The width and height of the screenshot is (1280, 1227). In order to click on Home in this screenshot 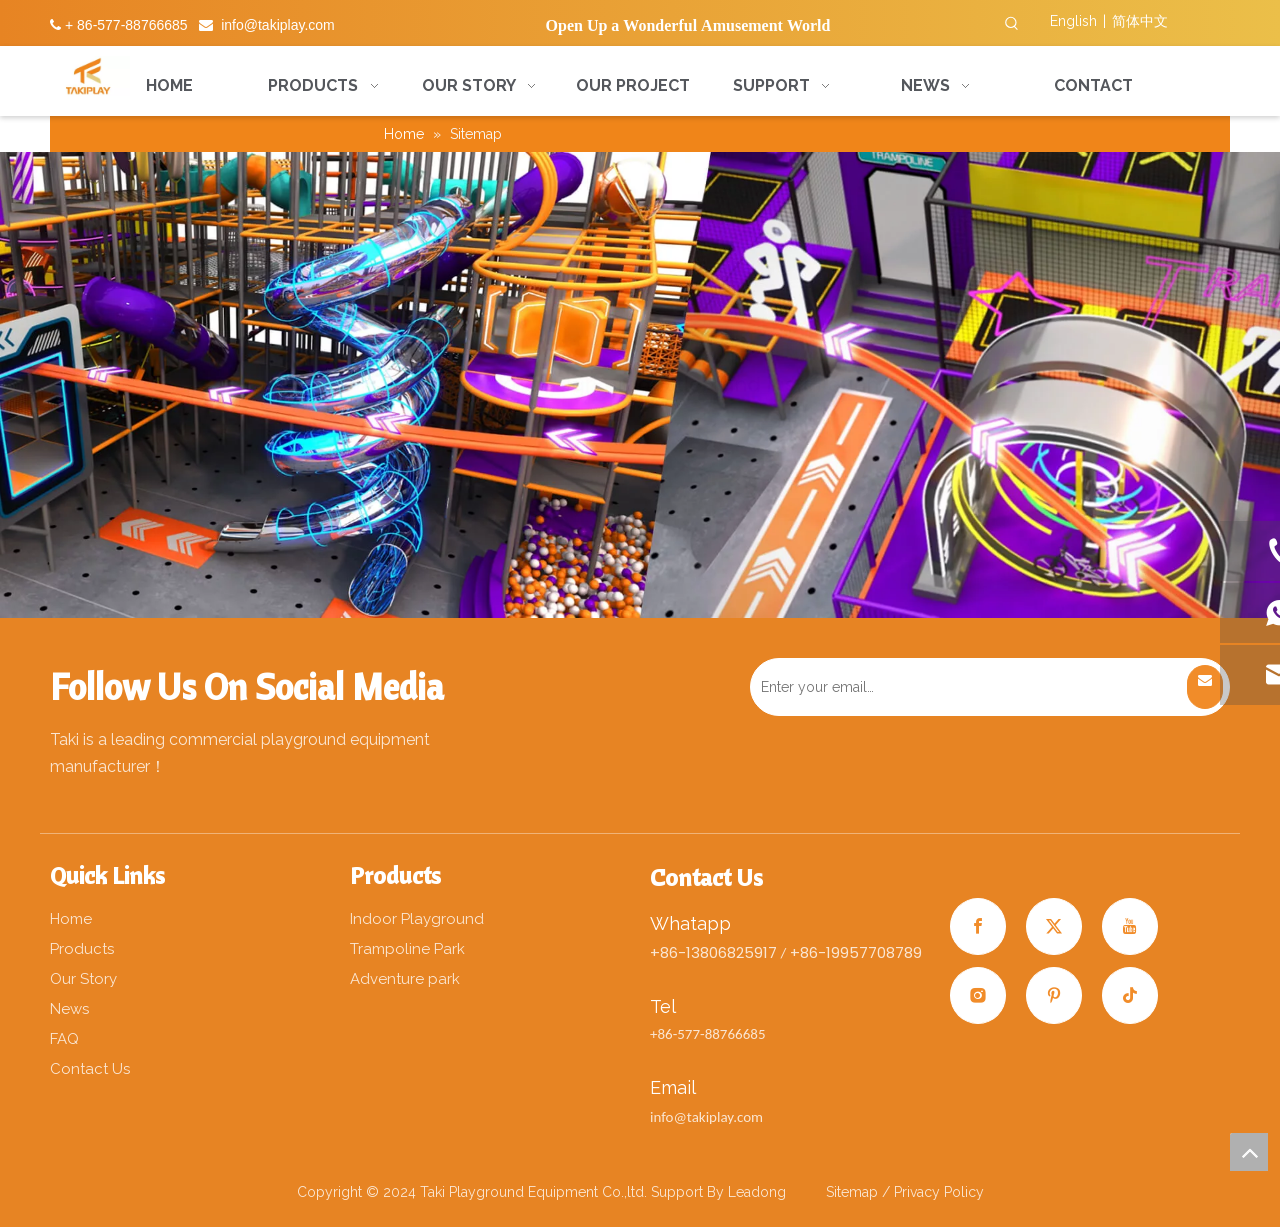, I will do `click(71, 919)`.